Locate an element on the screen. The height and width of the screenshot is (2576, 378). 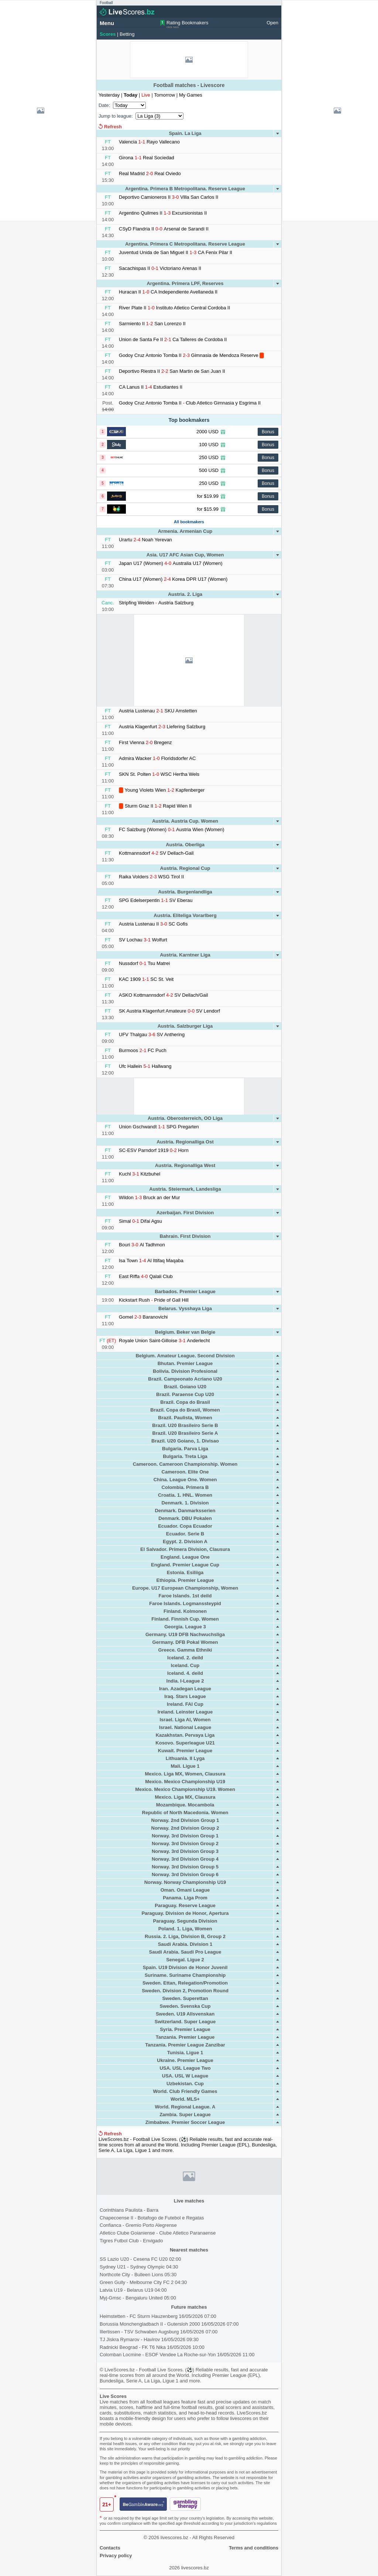
Mexico. Mexico Championship U19. Women is located at coordinates (185, 1789).